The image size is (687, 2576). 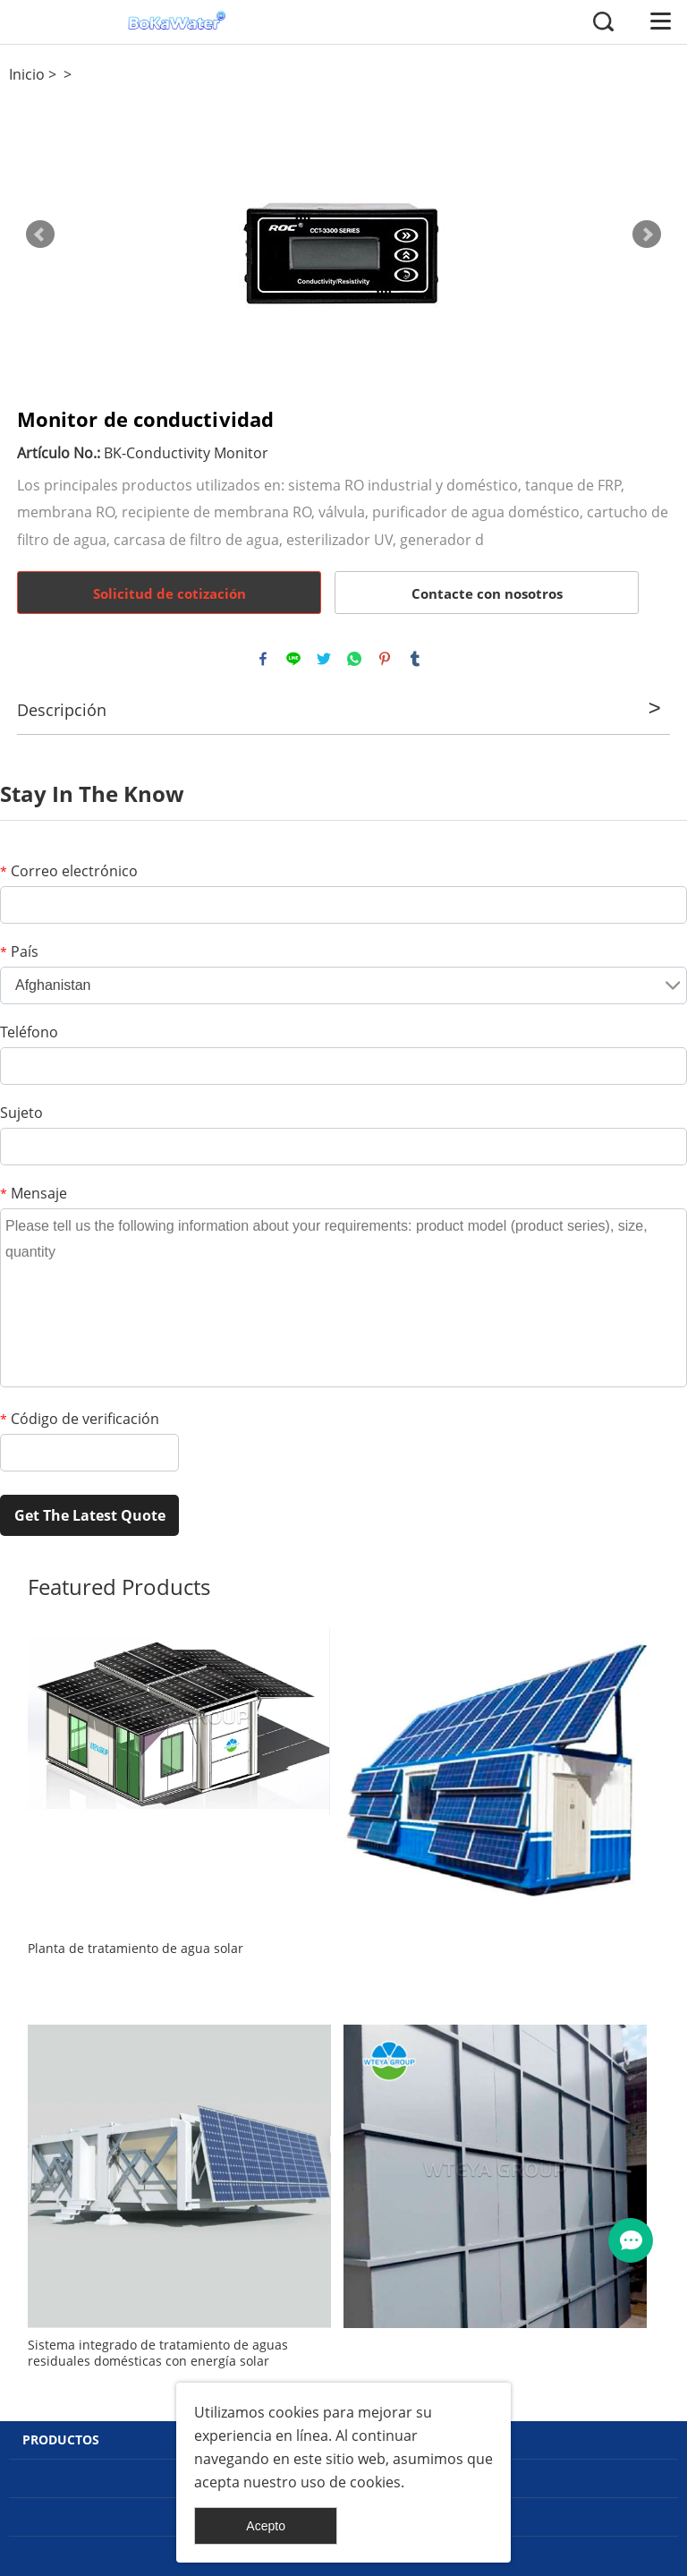 What do you see at coordinates (646, 234) in the screenshot?
I see `Next` at bounding box center [646, 234].